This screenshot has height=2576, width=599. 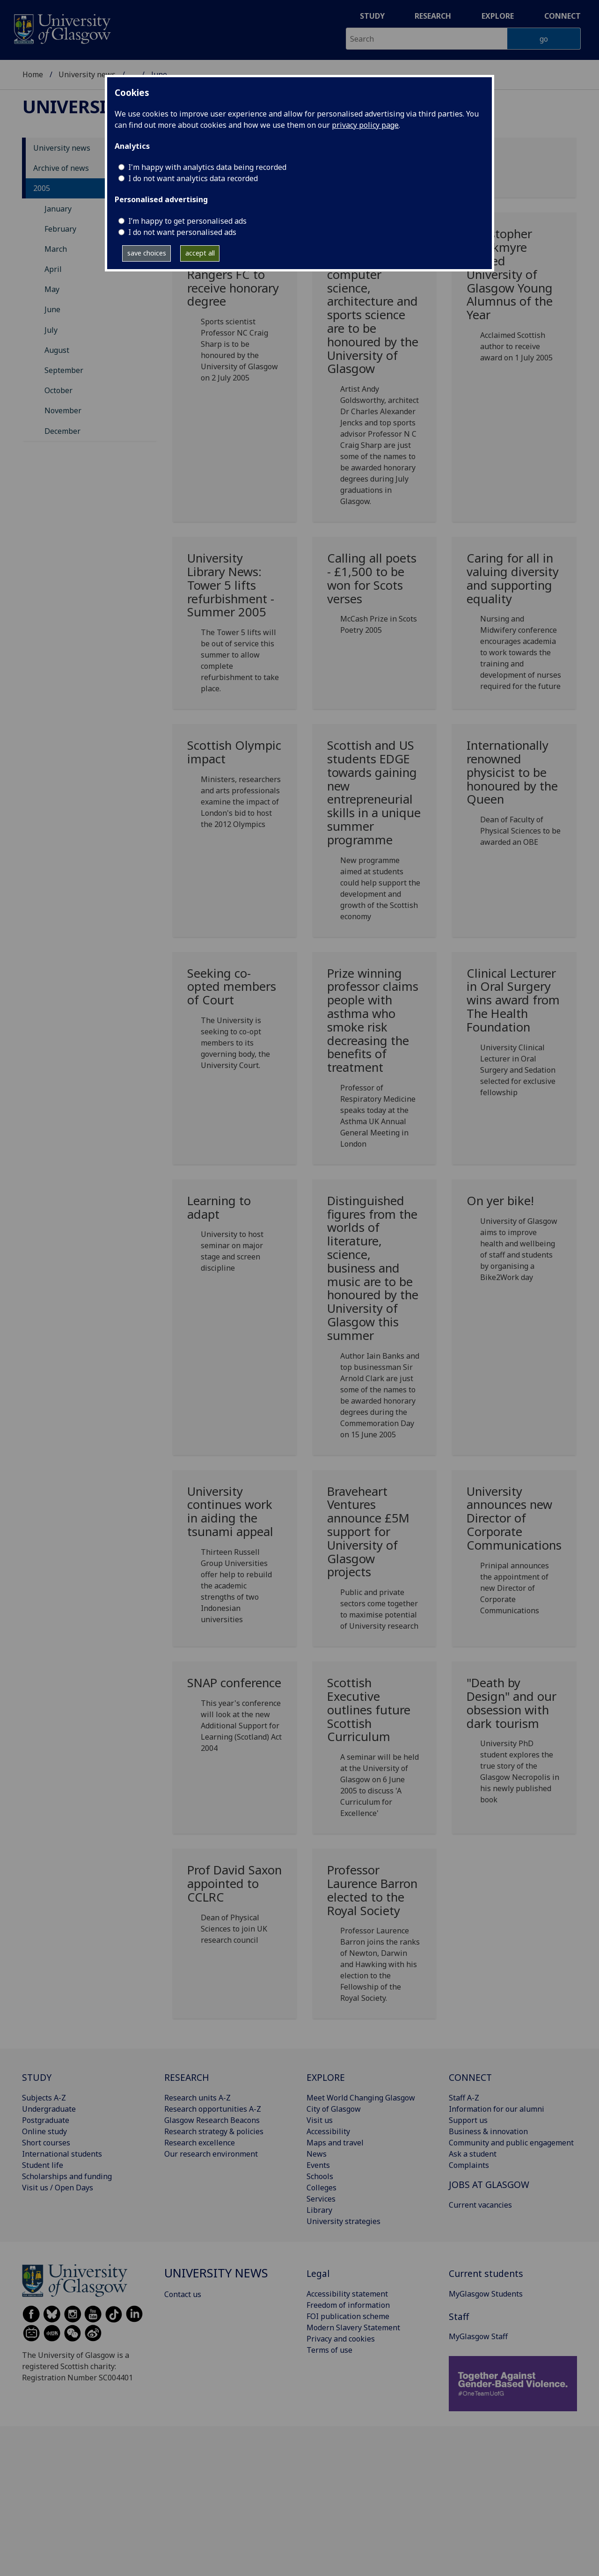 I want to click on 2005, so click(x=41, y=188).